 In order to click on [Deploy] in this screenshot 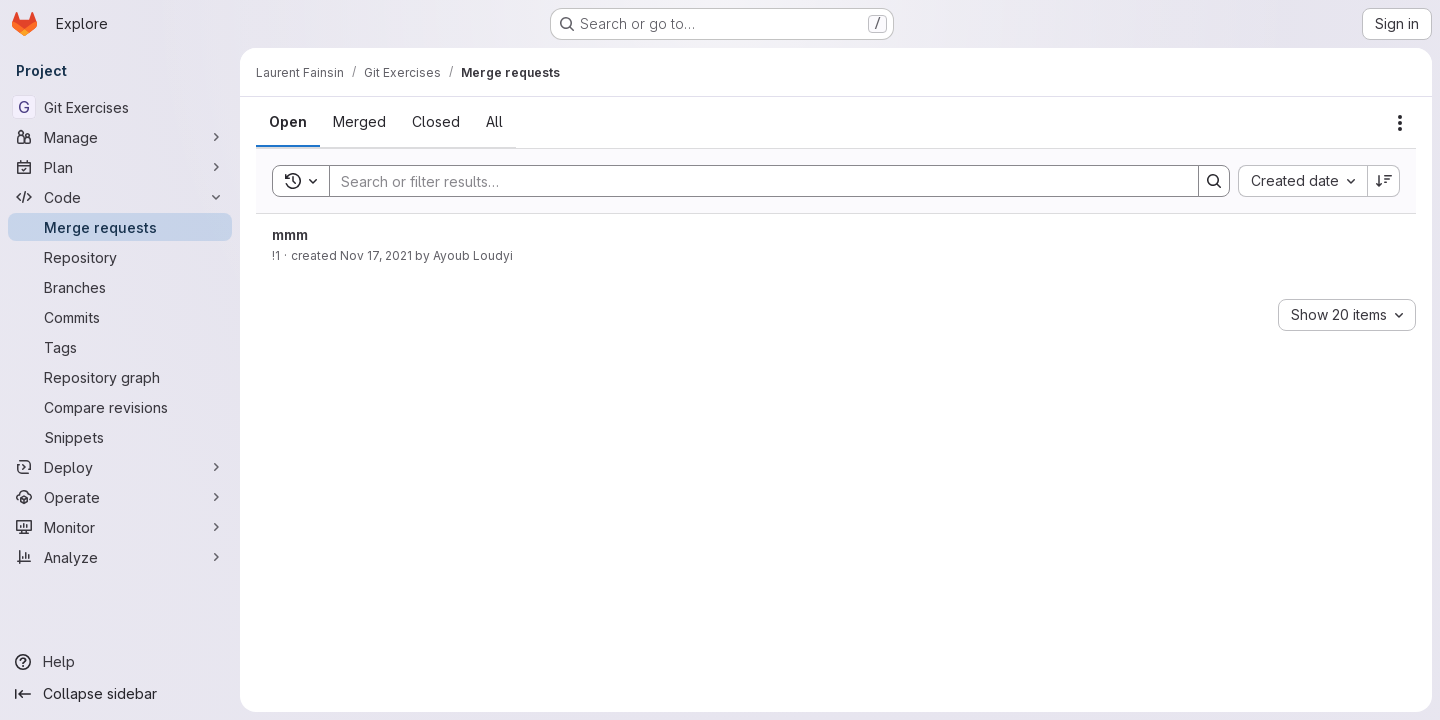, I will do `click(120, 467)`.